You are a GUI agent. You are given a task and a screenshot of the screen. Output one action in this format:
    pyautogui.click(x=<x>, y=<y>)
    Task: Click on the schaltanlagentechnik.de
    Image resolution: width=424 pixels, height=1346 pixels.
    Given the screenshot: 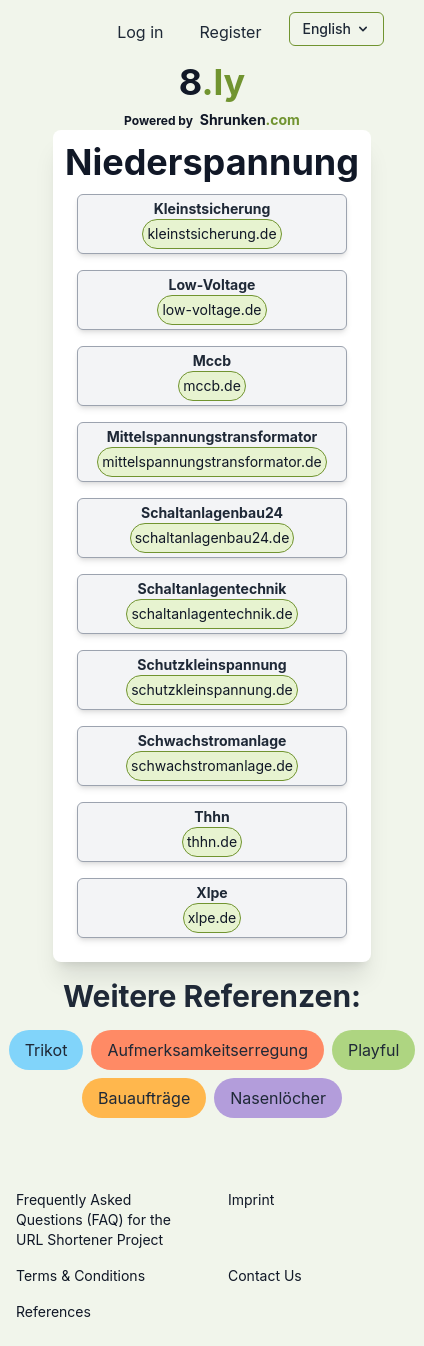 What is the action you would take?
    pyautogui.click(x=211, y=613)
    